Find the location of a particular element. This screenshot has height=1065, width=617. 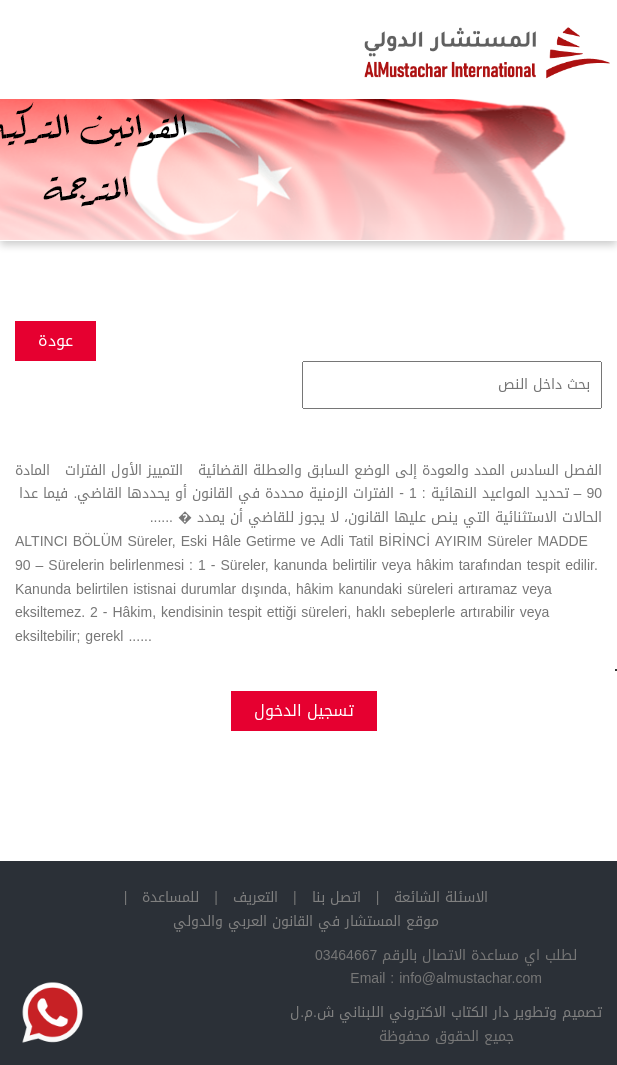

الاسئلة الشائعة is located at coordinates (441, 897).